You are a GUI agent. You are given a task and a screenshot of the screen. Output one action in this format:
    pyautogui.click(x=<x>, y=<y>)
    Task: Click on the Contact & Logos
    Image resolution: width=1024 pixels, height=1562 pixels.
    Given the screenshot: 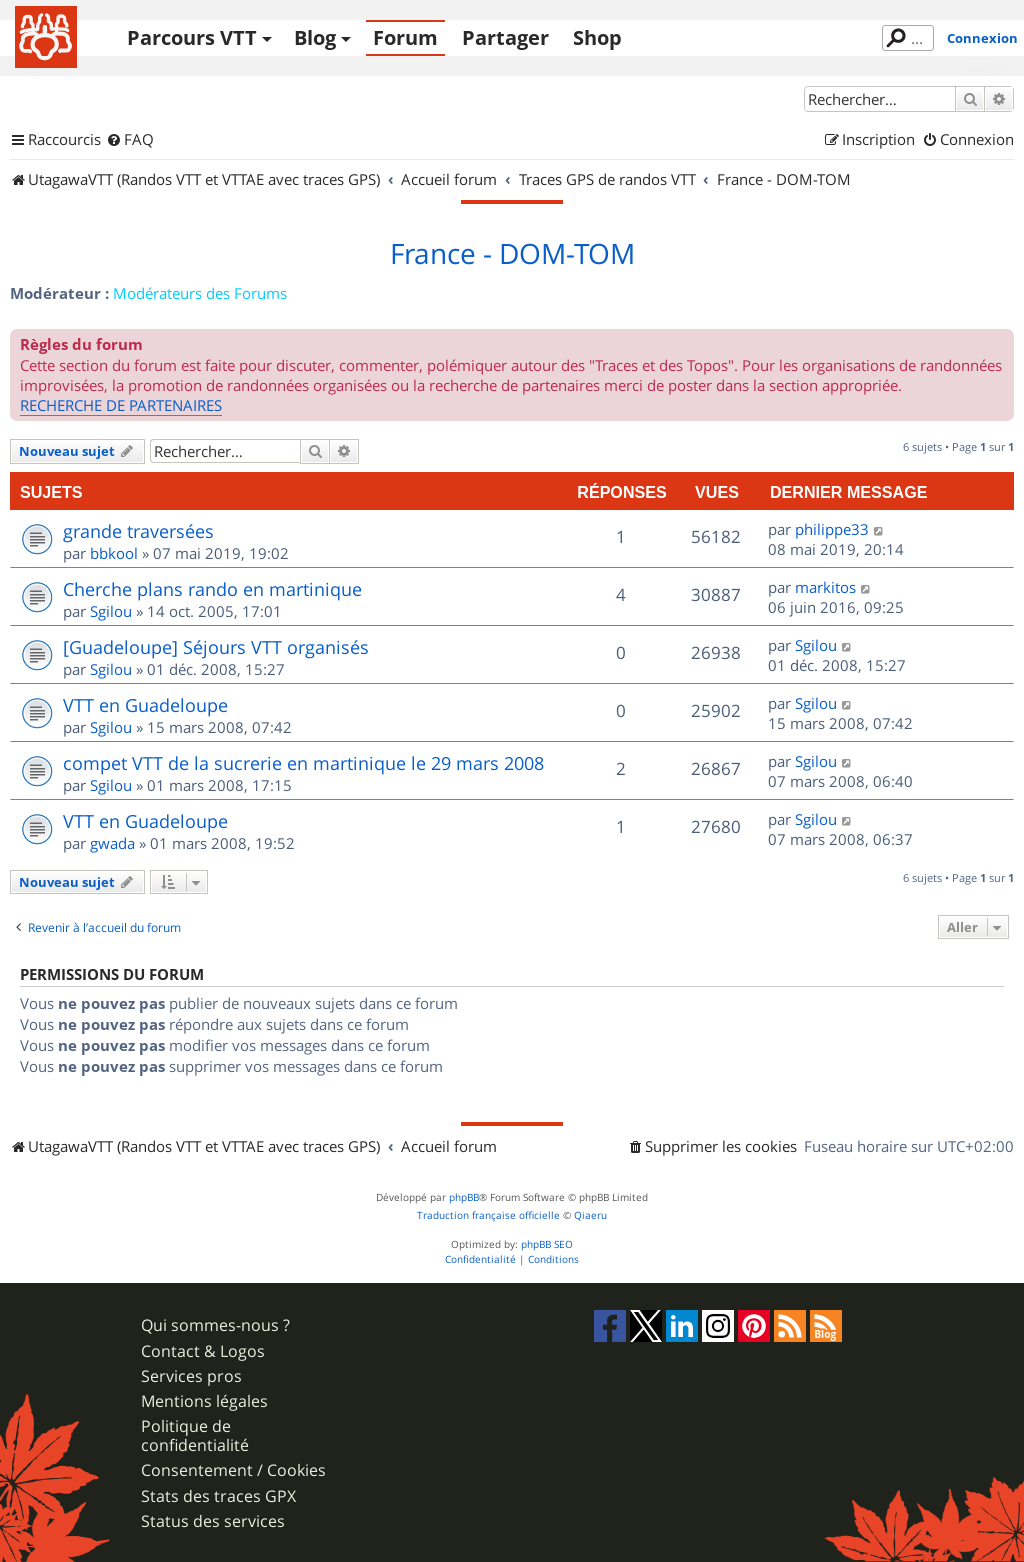 What is the action you would take?
    pyautogui.click(x=203, y=1351)
    